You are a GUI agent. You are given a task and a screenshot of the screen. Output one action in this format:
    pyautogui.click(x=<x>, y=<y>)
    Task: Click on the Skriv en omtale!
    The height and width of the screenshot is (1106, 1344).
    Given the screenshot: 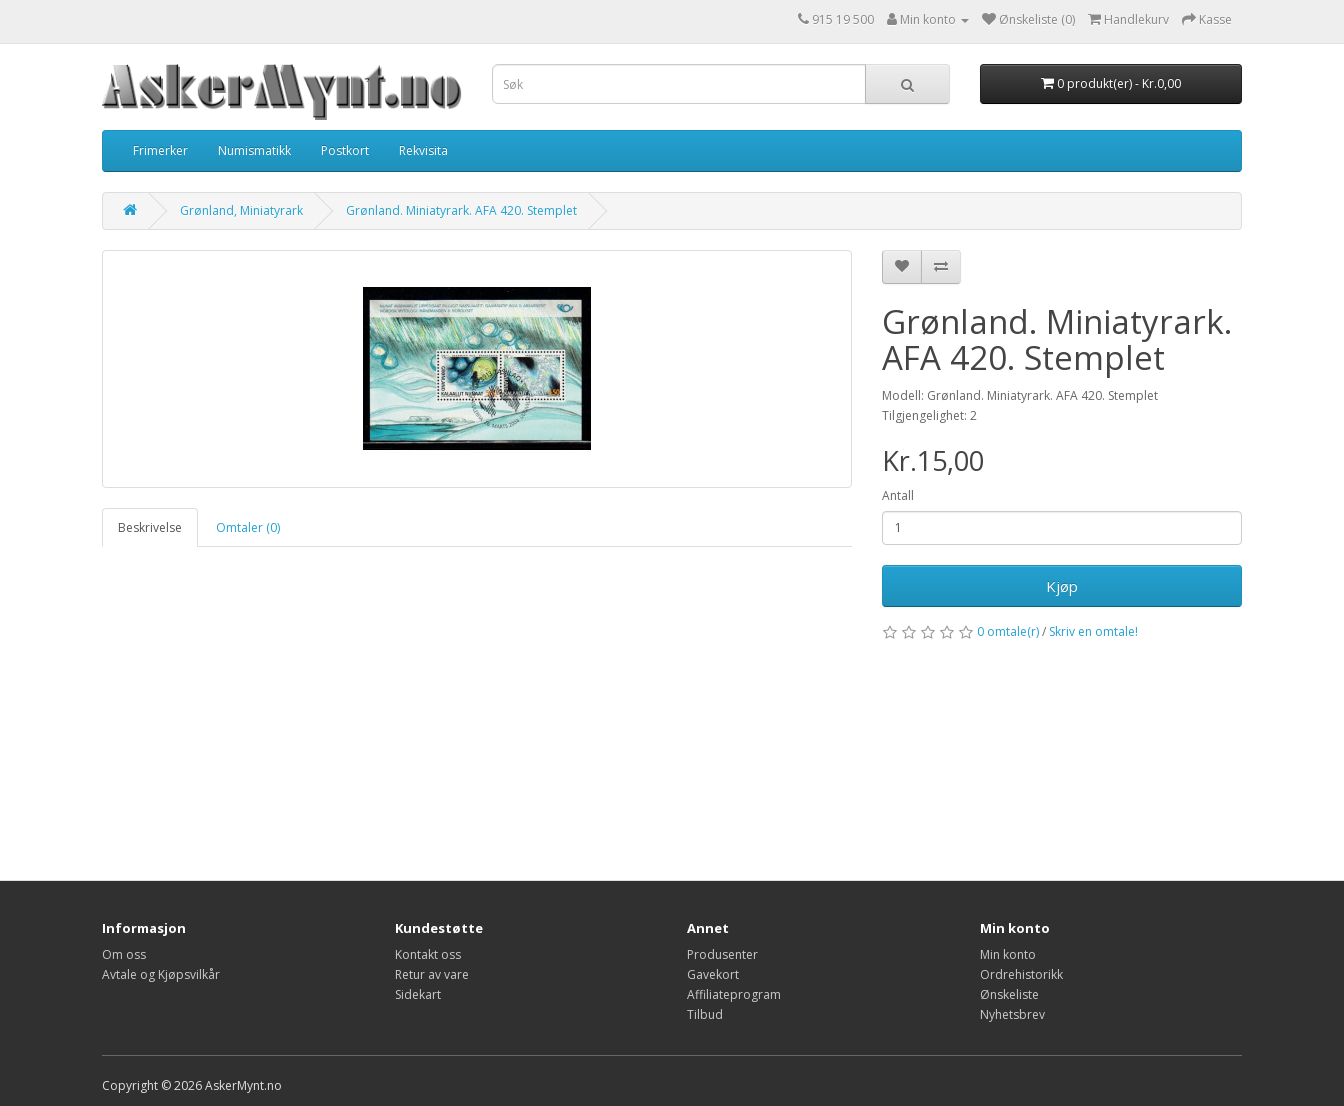 What is the action you would take?
    pyautogui.click(x=1093, y=631)
    